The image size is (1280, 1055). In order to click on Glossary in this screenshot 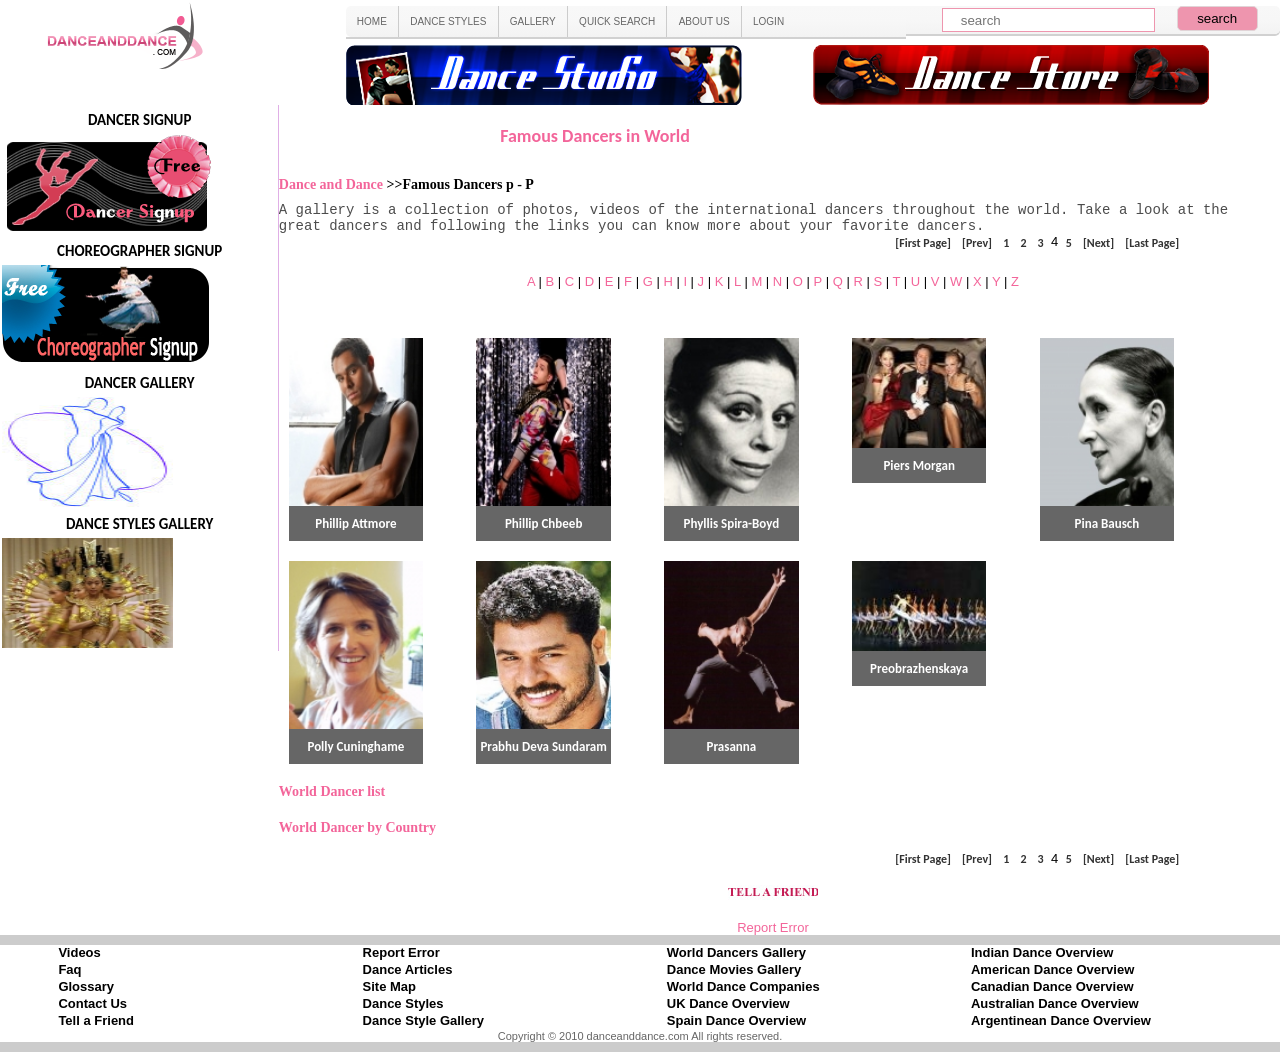, I will do `click(86, 986)`.